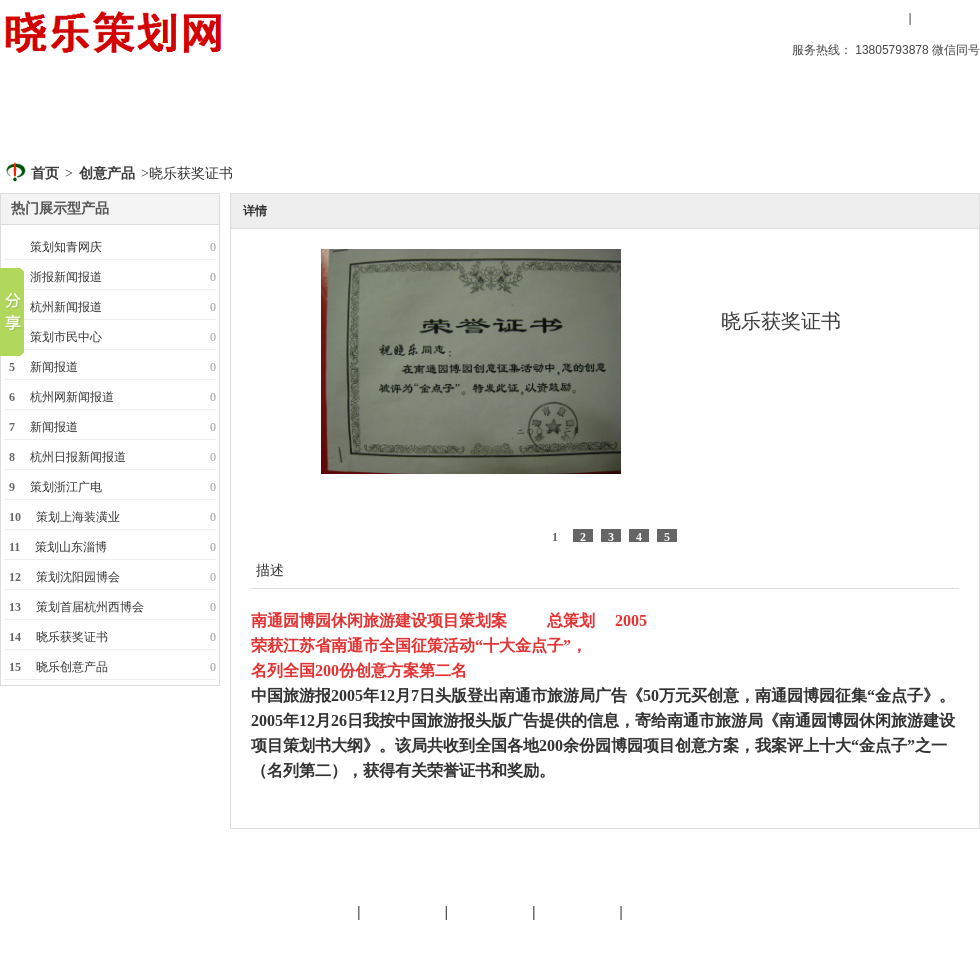  What do you see at coordinates (78, 457) in the screenshot?
I see `杭州日报新闻报道` at bounding box center [78, 457].